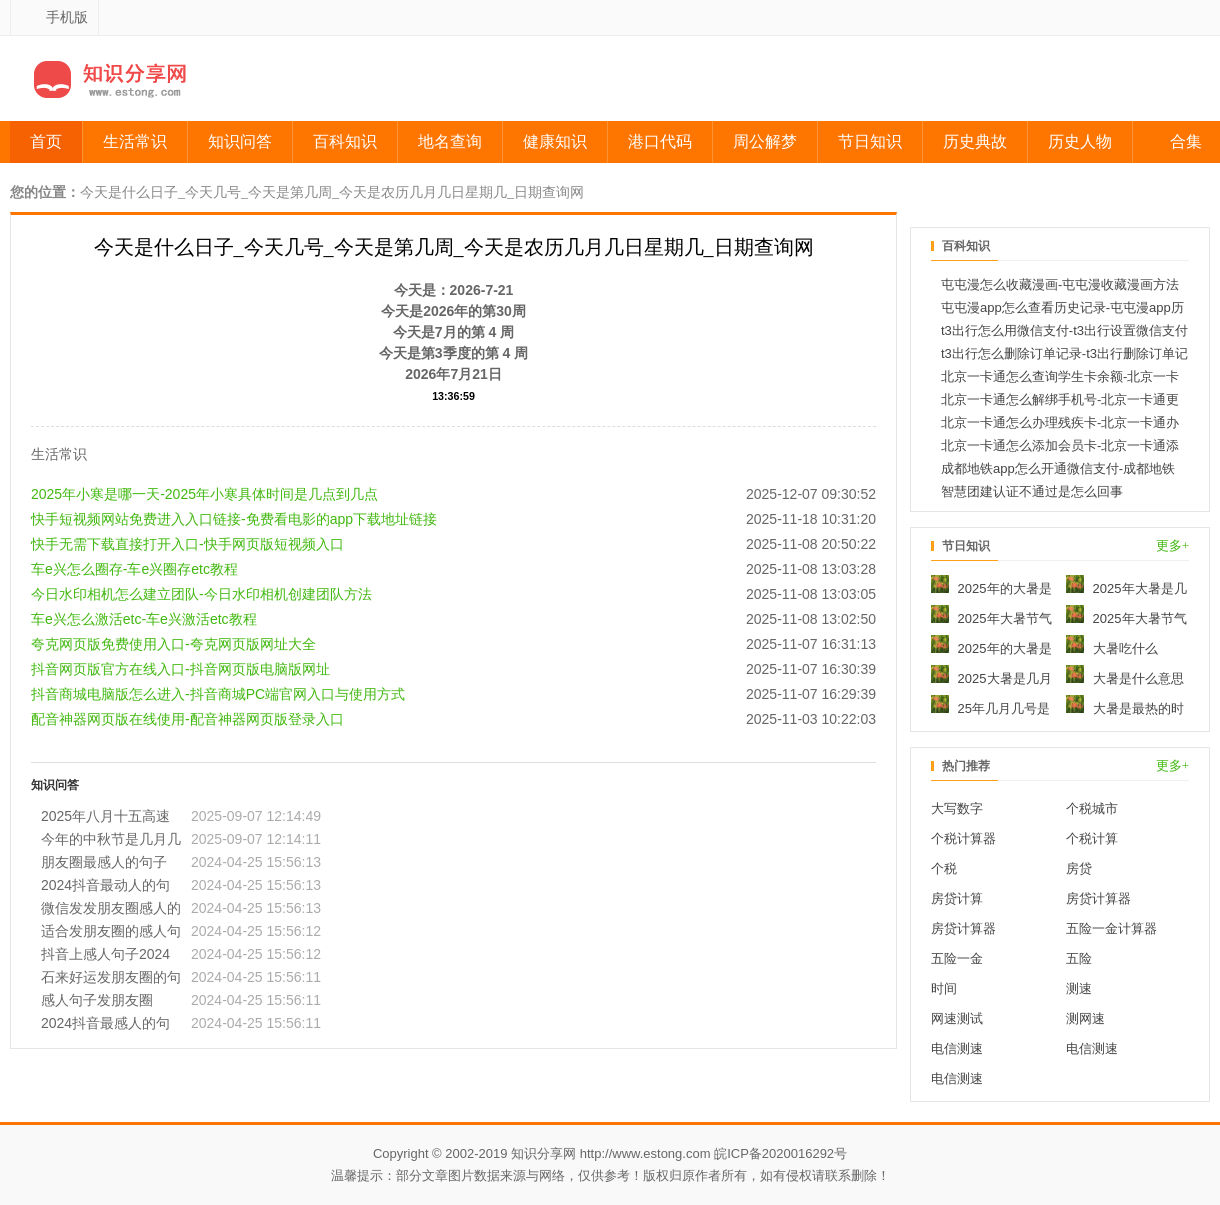  Describe the element at coordinates (780, 1153) in the screenshot. I see `皖ICP备2020016292号` at that location.